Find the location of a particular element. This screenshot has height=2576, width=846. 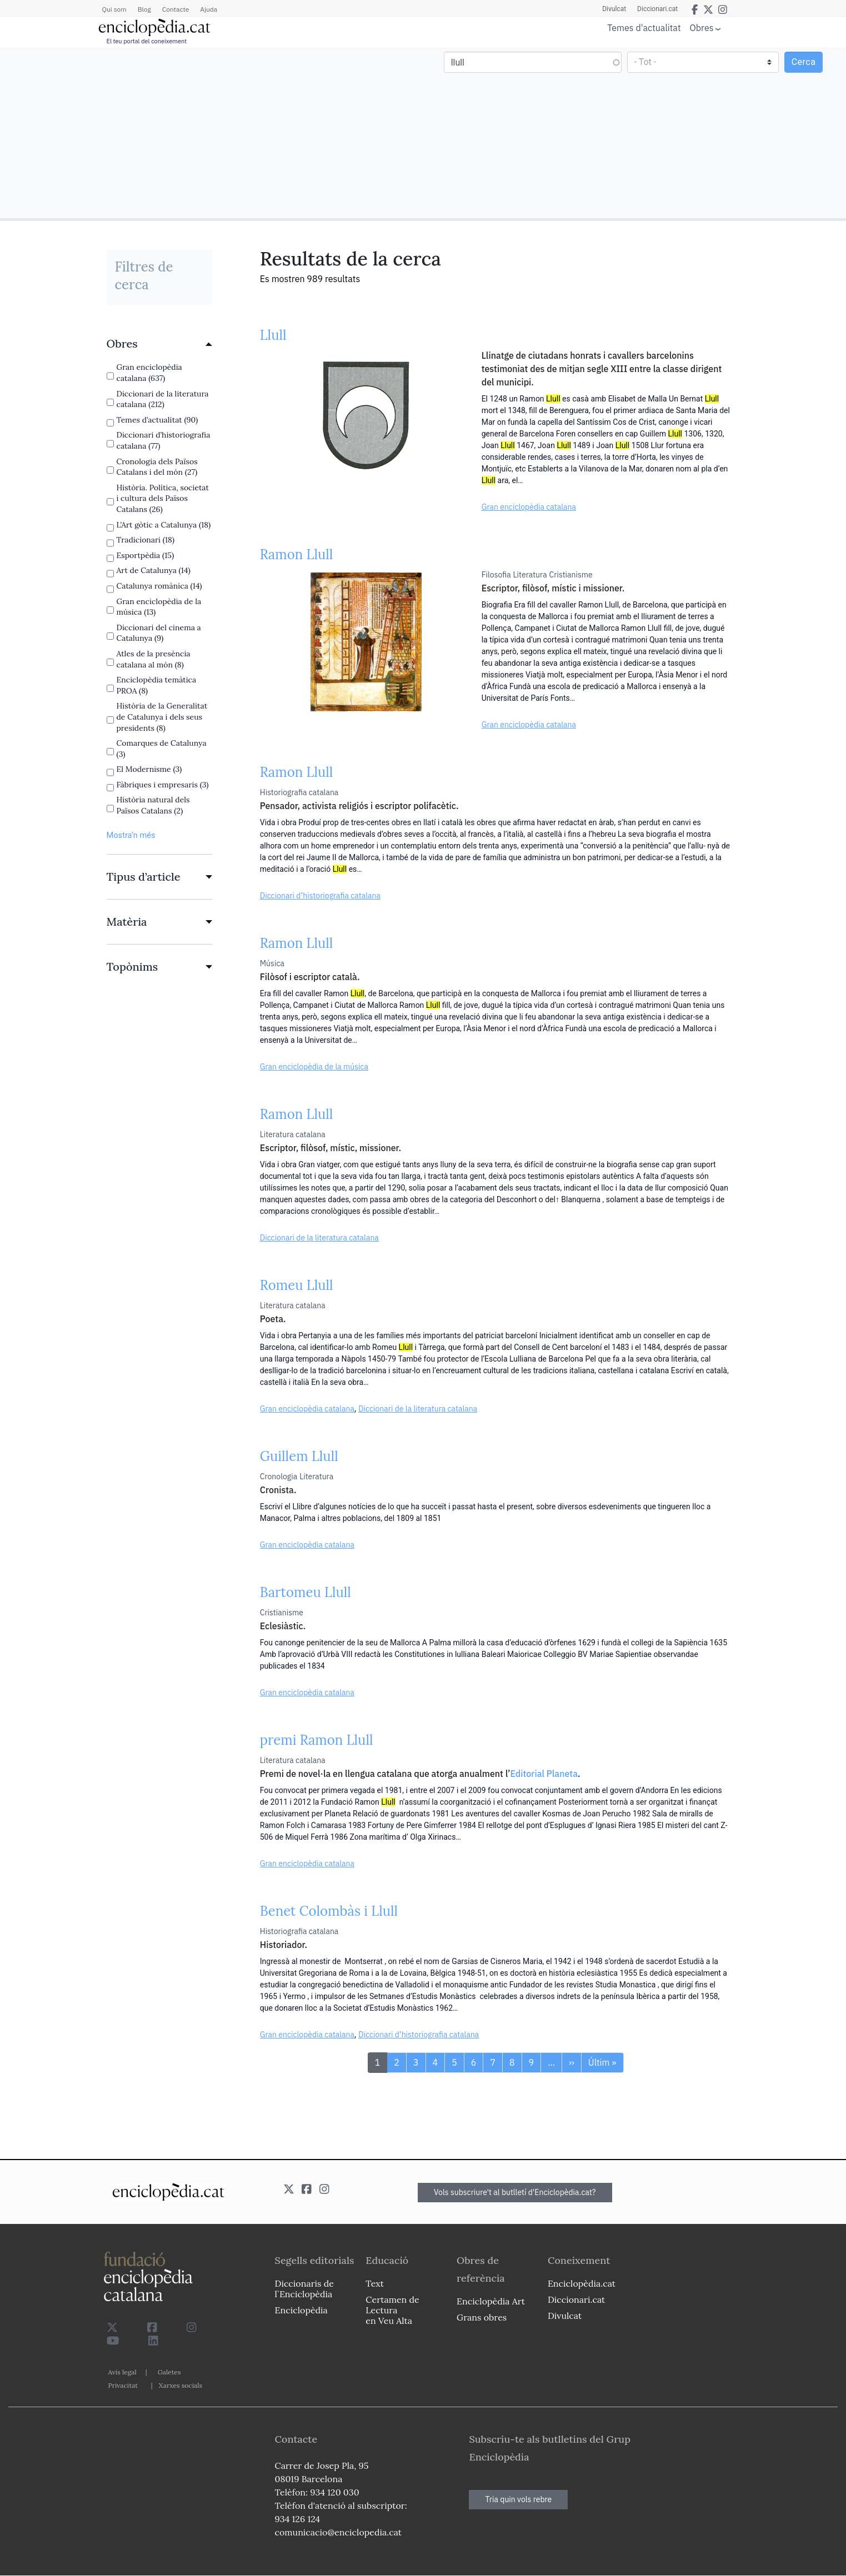

Grans obres is located at coordinates (482, 2317).